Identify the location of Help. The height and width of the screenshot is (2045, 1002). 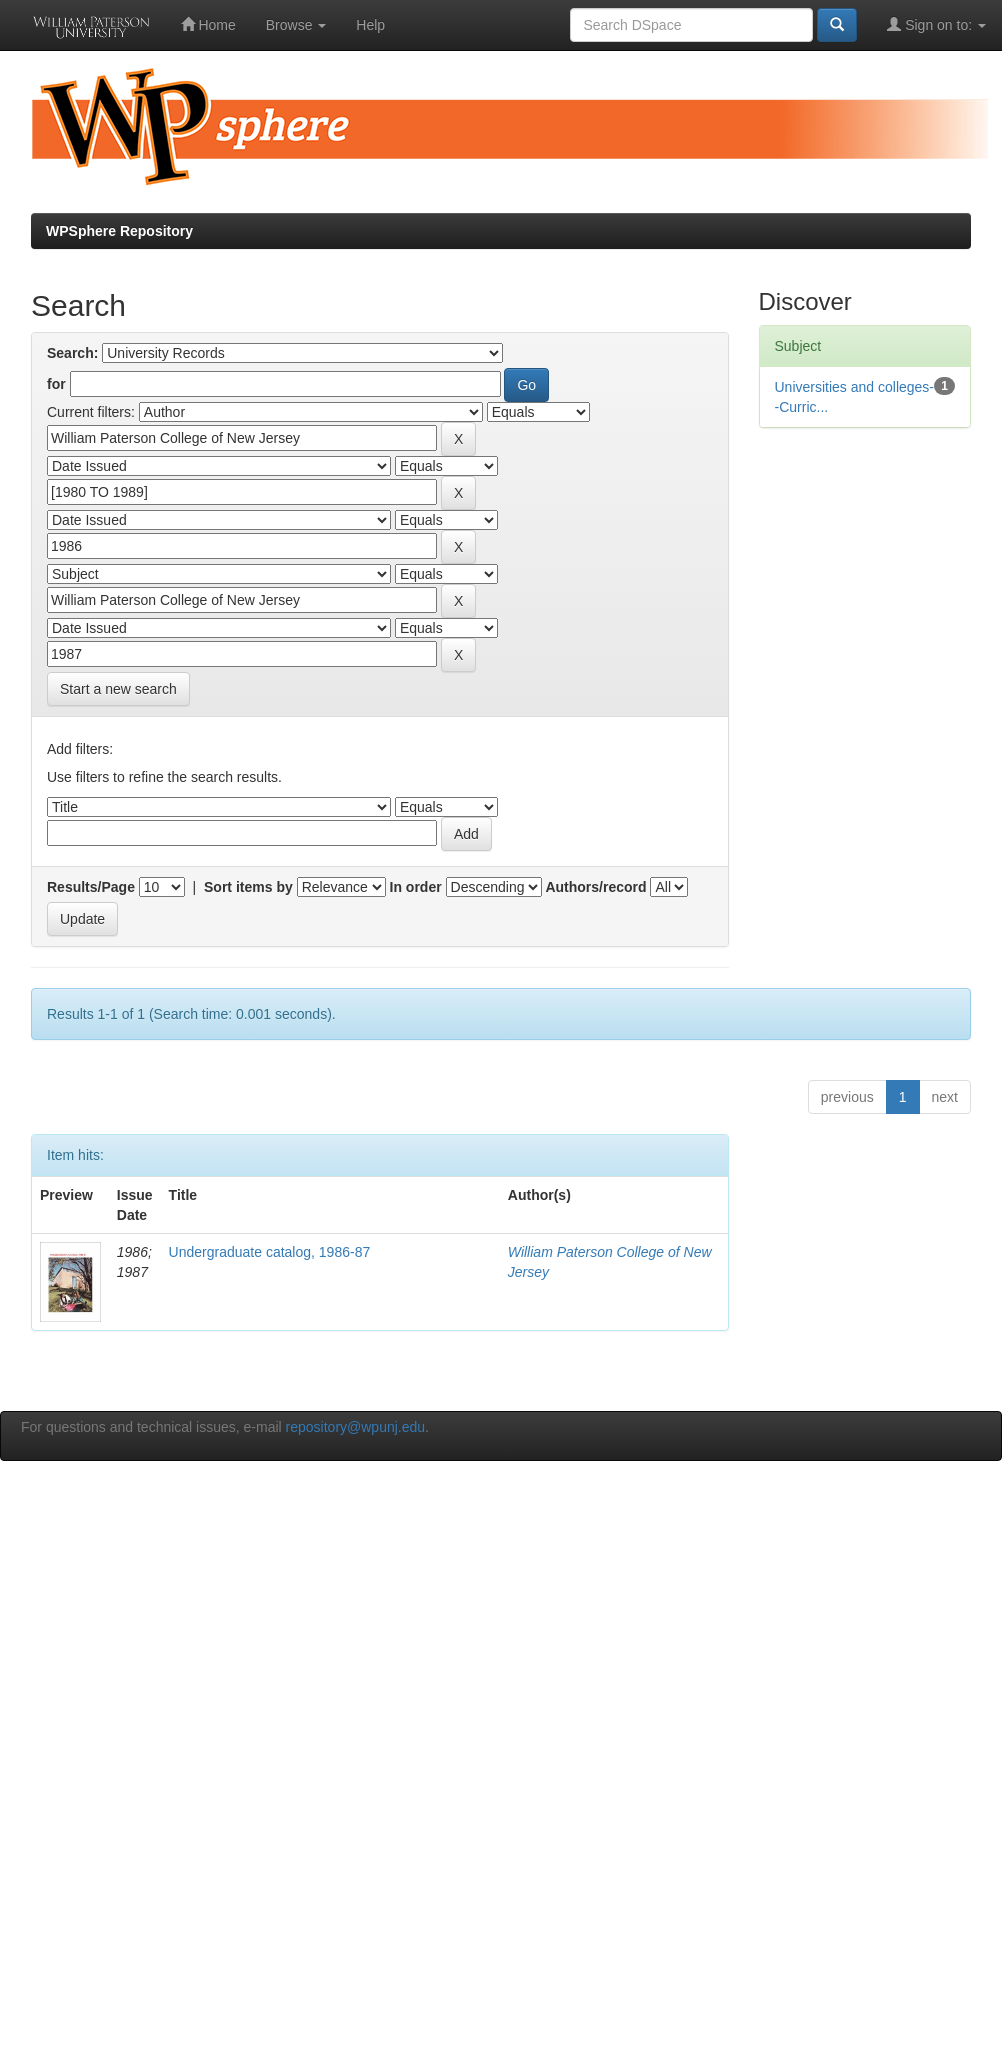
(370, 25).